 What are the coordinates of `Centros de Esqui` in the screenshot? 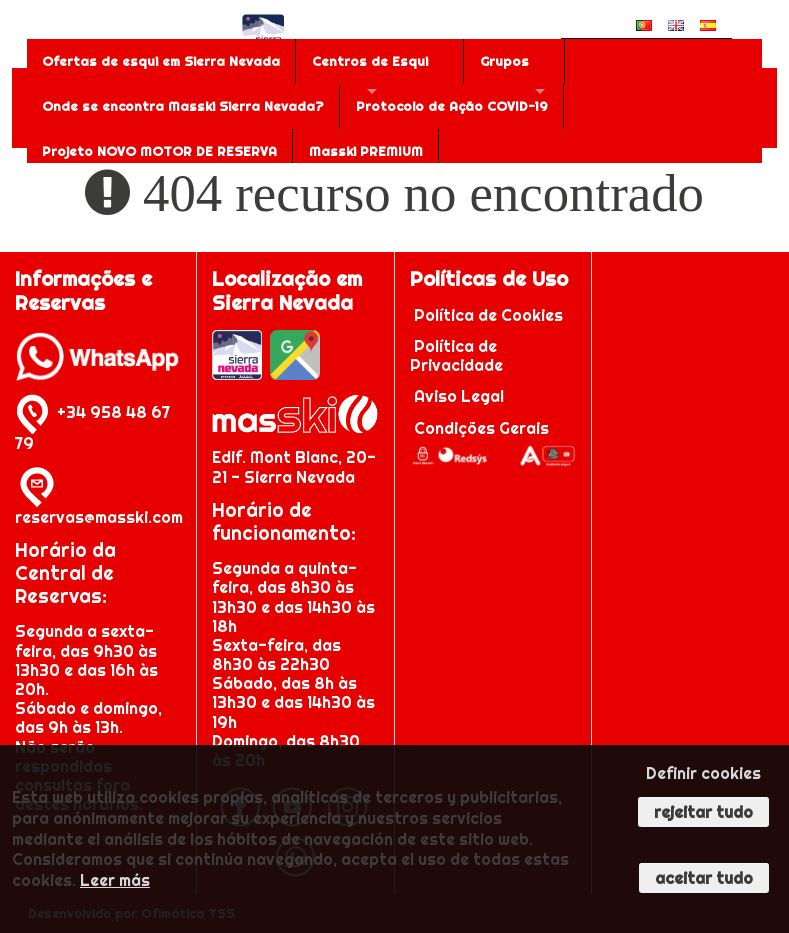 It's located at (370, 61).